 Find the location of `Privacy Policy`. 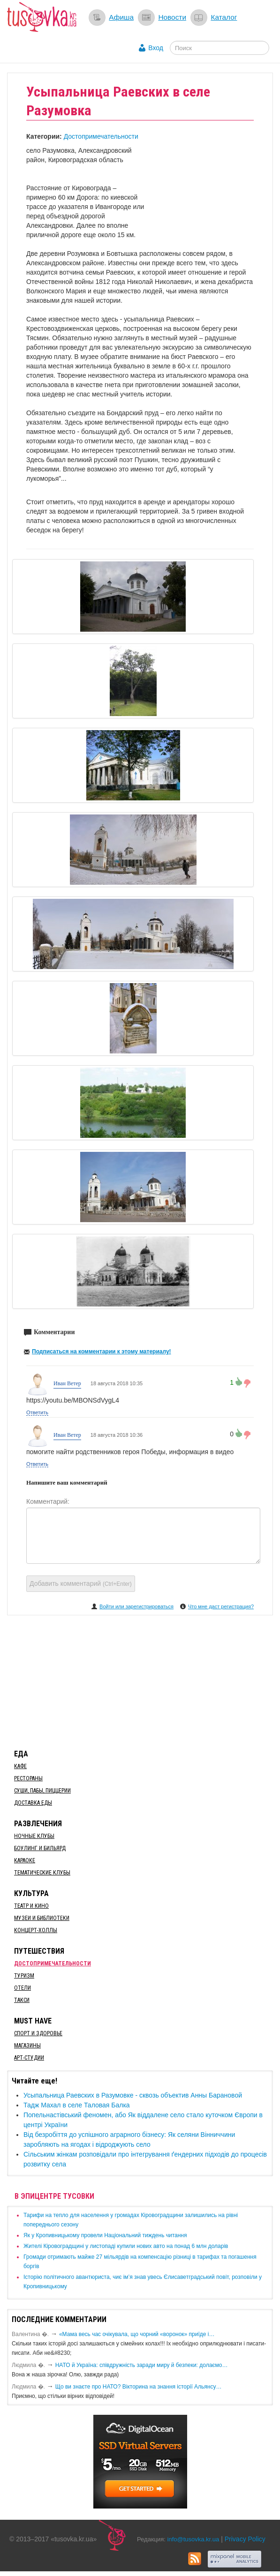

Privacy Policy is located at coordinates (245, 2539).